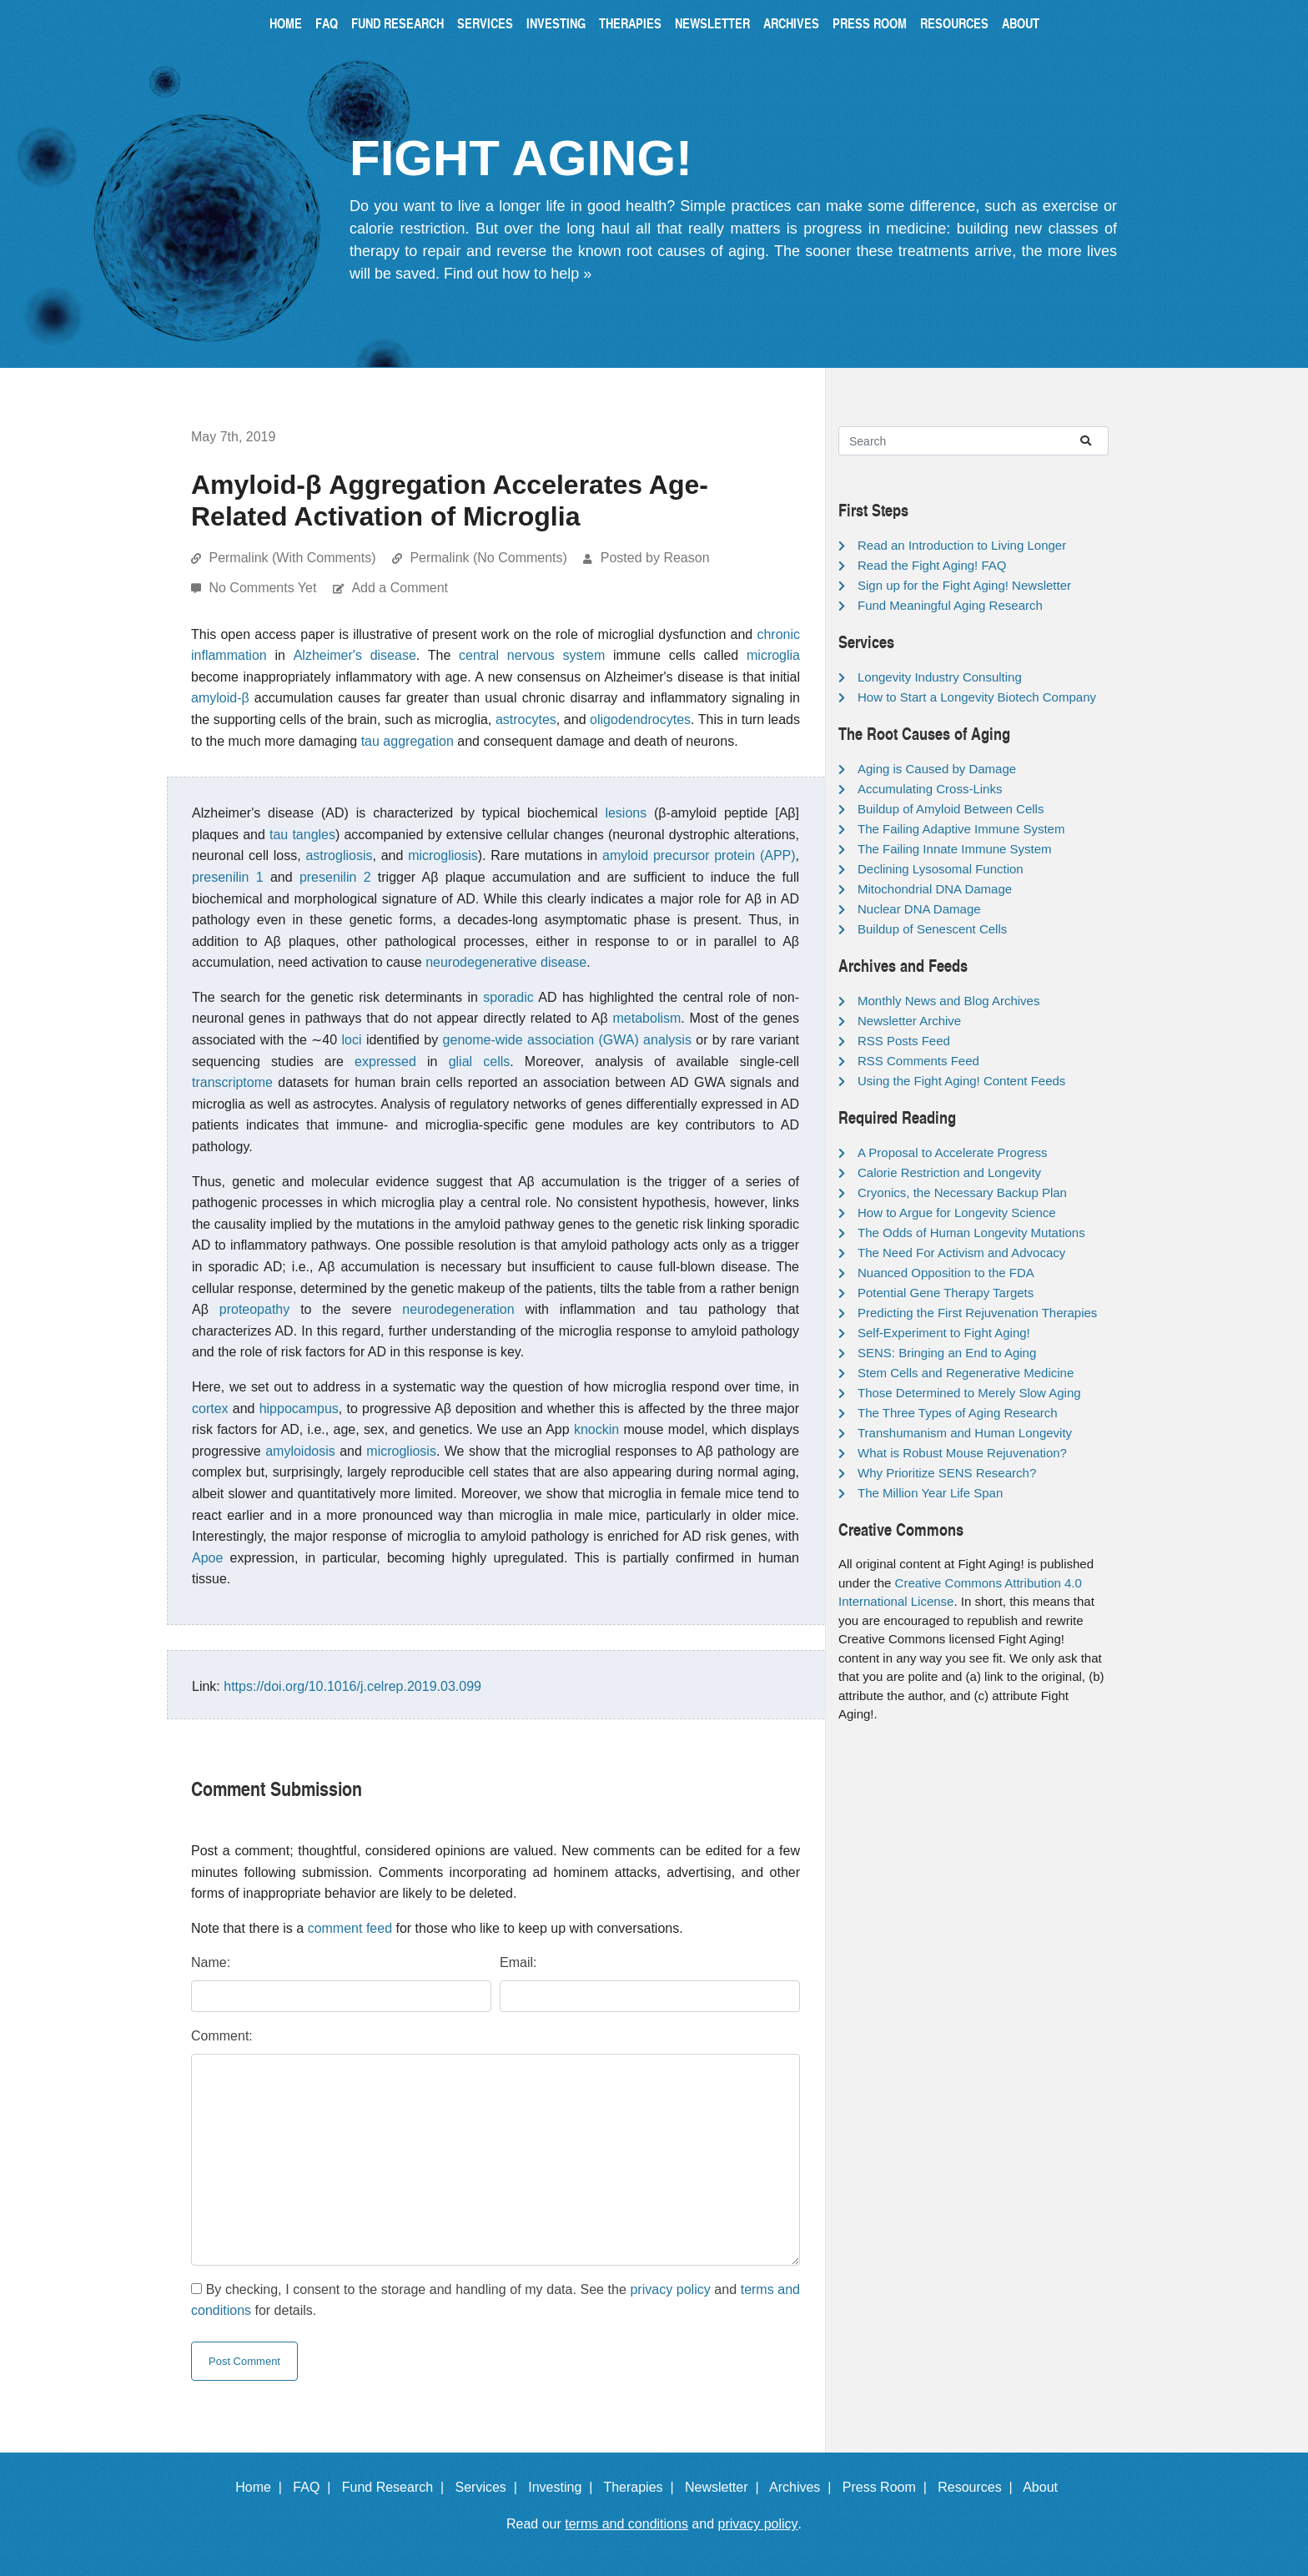 The image size is (1308, 2576). I want to click on presenilin 2, so click(335, 877).